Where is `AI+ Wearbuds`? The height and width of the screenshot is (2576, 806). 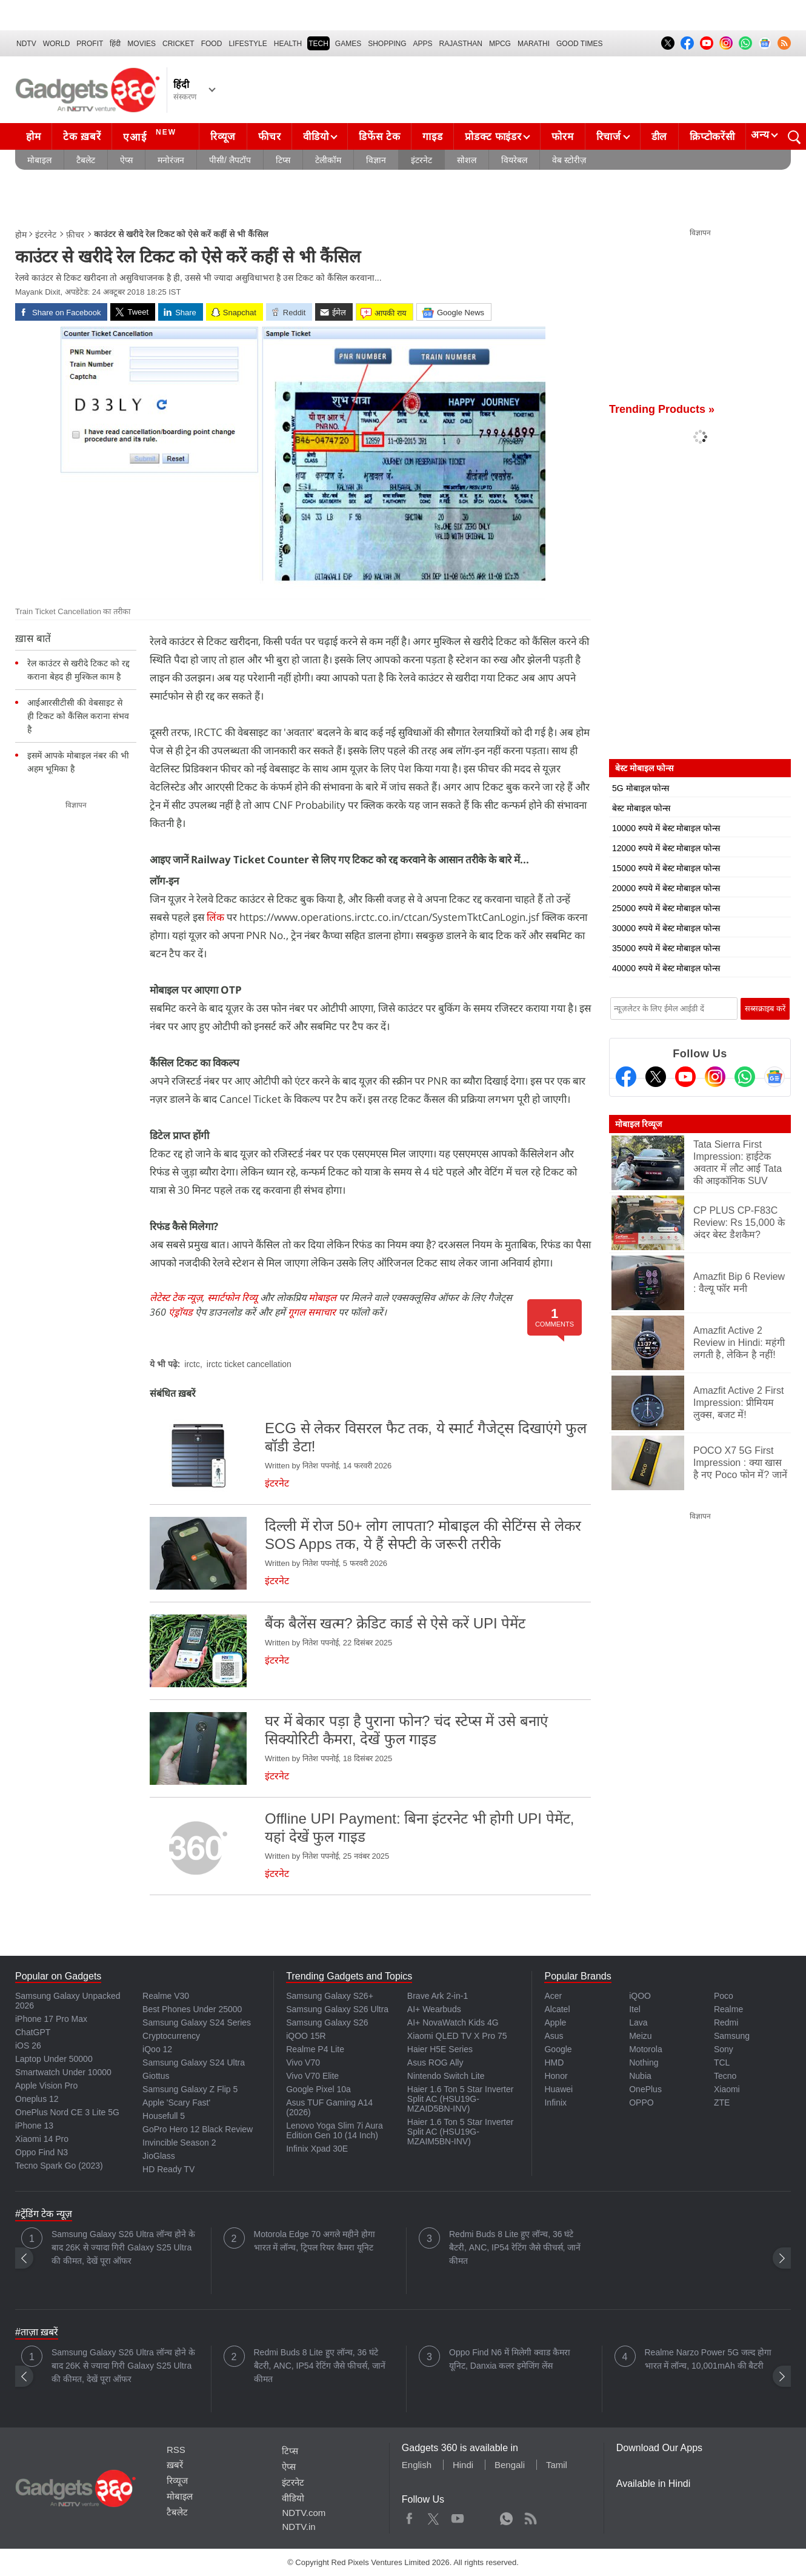 AI+ Wearbuds is located at coordinates (434, 2009).